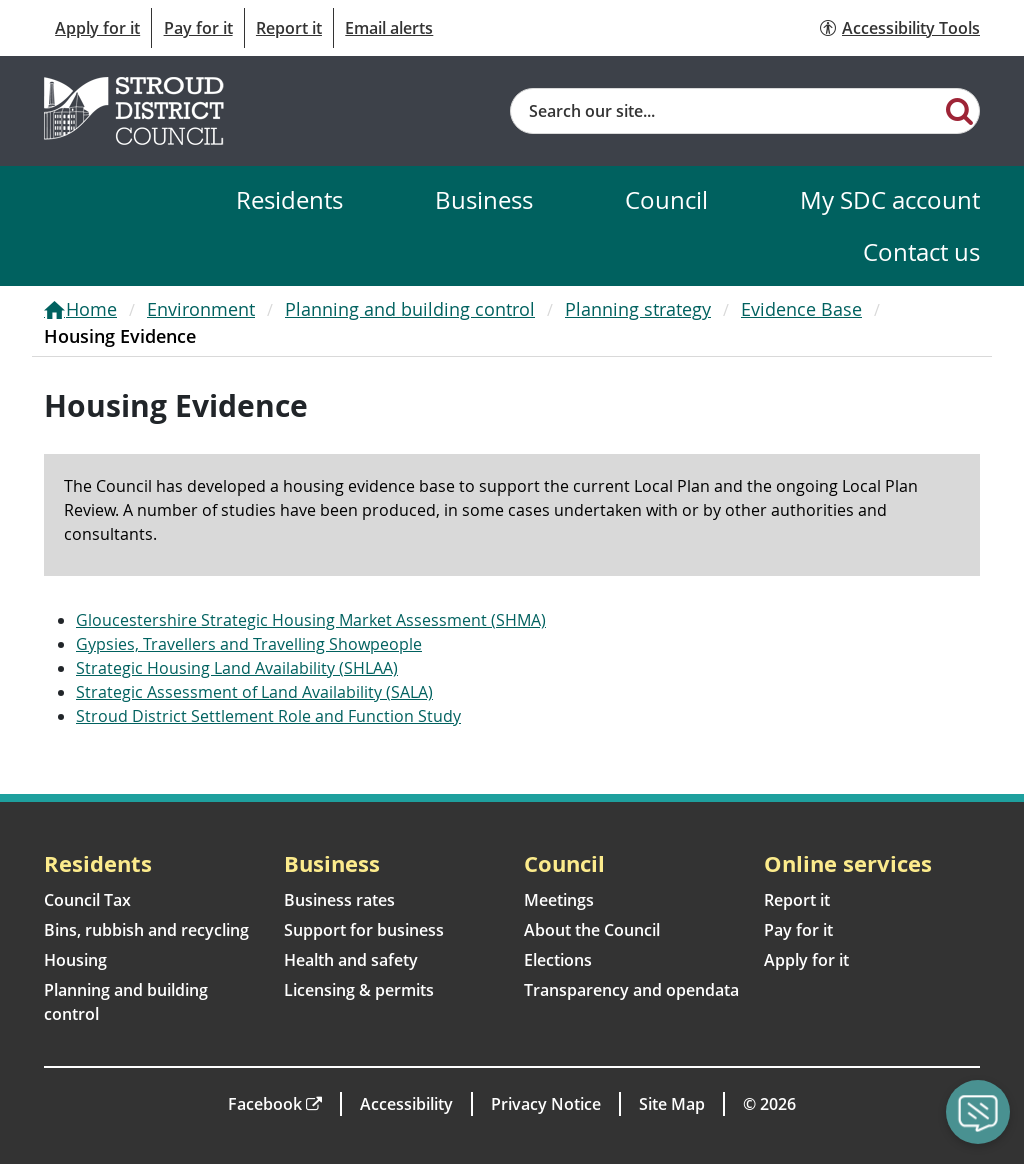 The width and height of the screenshot is (1024, 1164). What do you see at coordinates (389, 28) in the screenshot?
I see `Email alerts` at bounding box center [389, 28].